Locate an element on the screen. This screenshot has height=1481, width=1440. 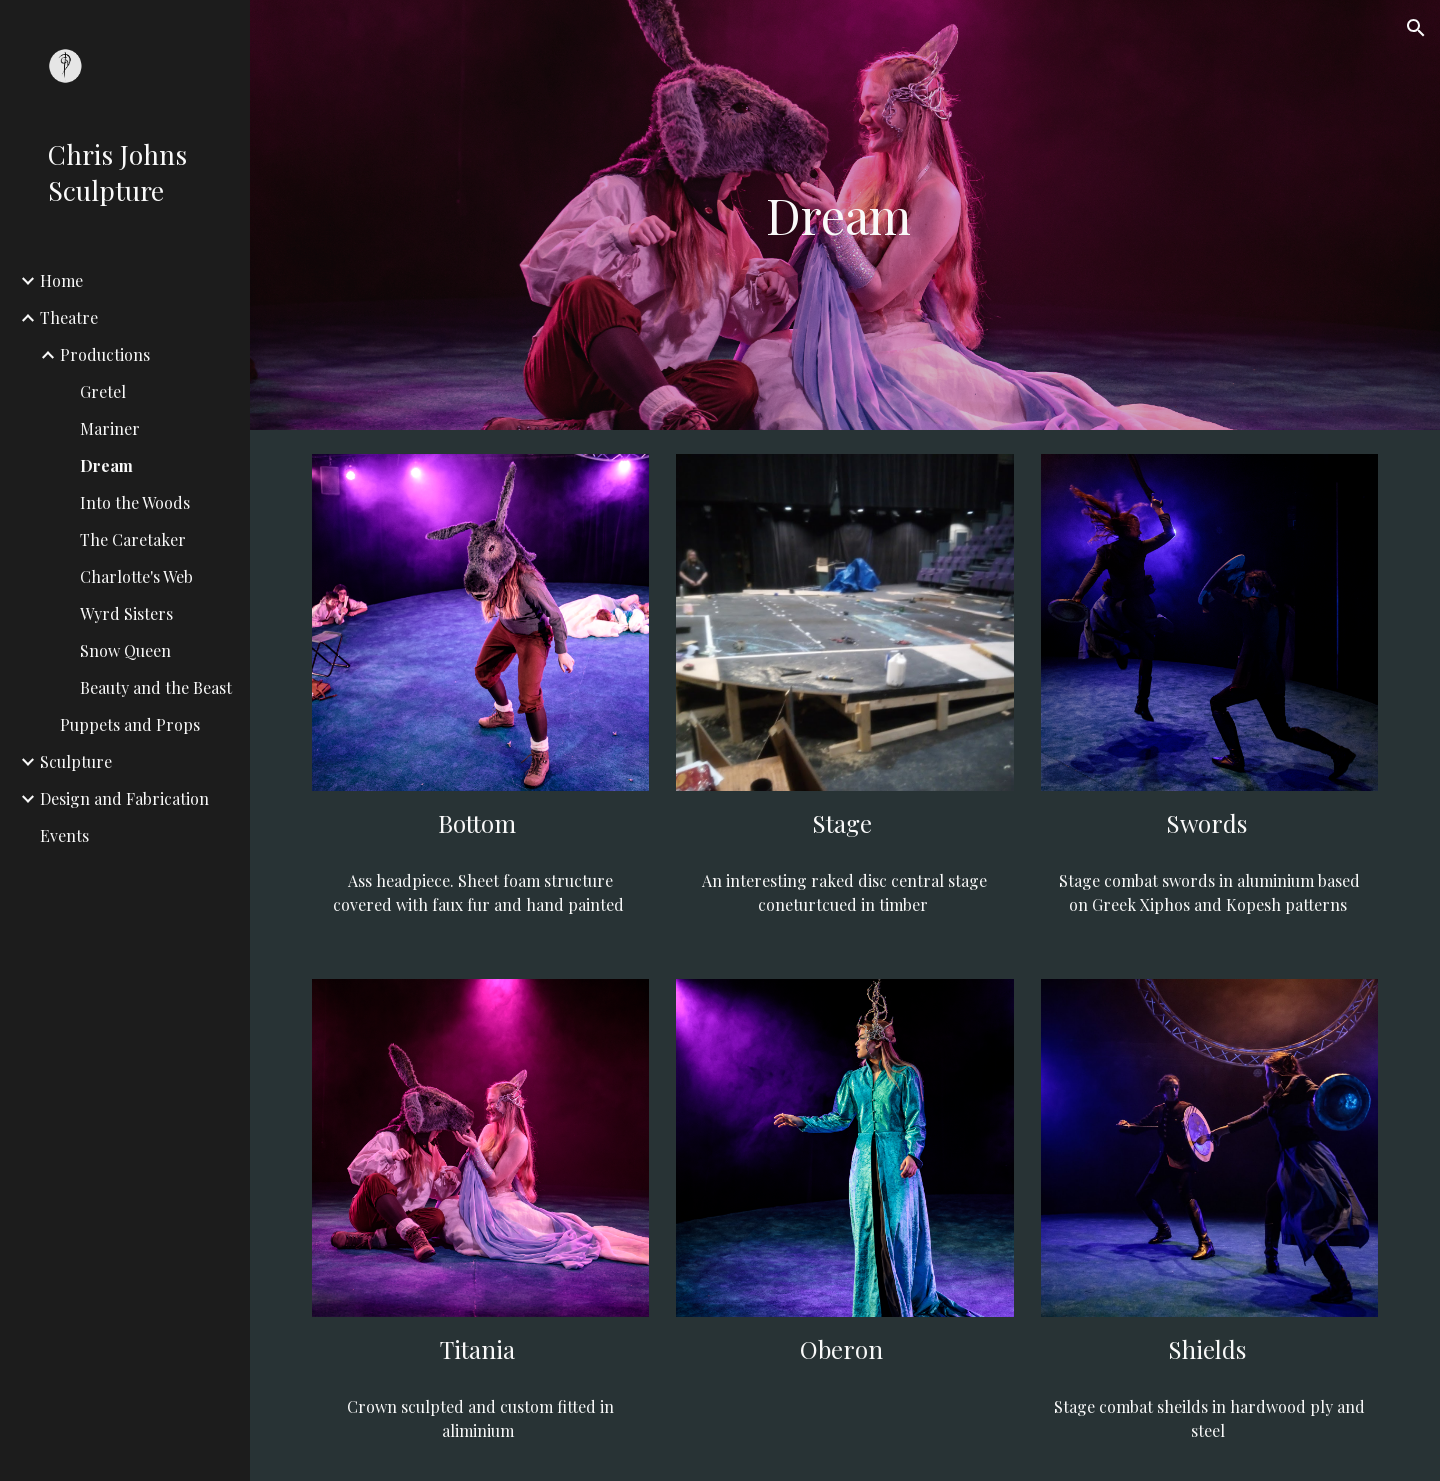
Productions [link] is located at coordinates (105, 354).